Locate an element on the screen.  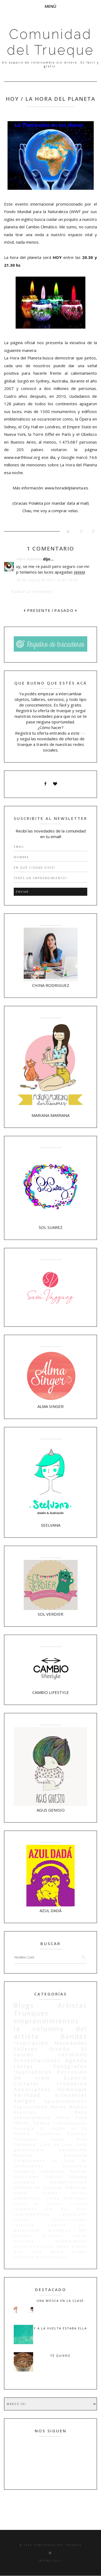
blog is located at coordinates (37, 2252).